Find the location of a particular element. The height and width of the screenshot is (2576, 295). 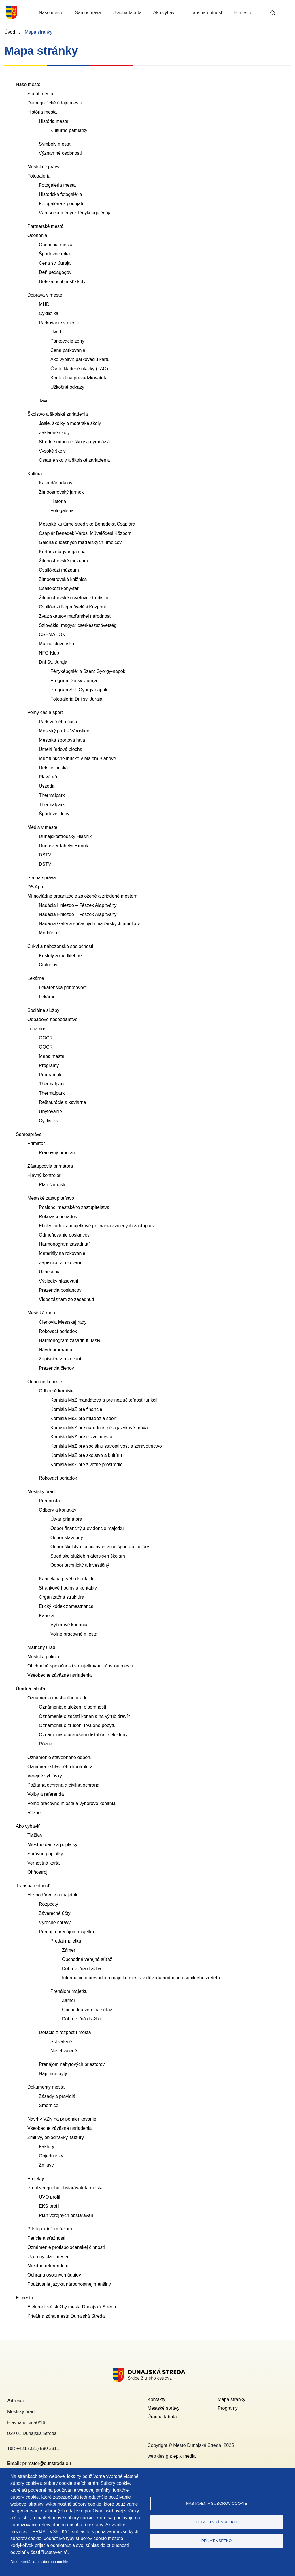

Komisia MsZ pre životné prostredie is located at coordinates (86, 1464).